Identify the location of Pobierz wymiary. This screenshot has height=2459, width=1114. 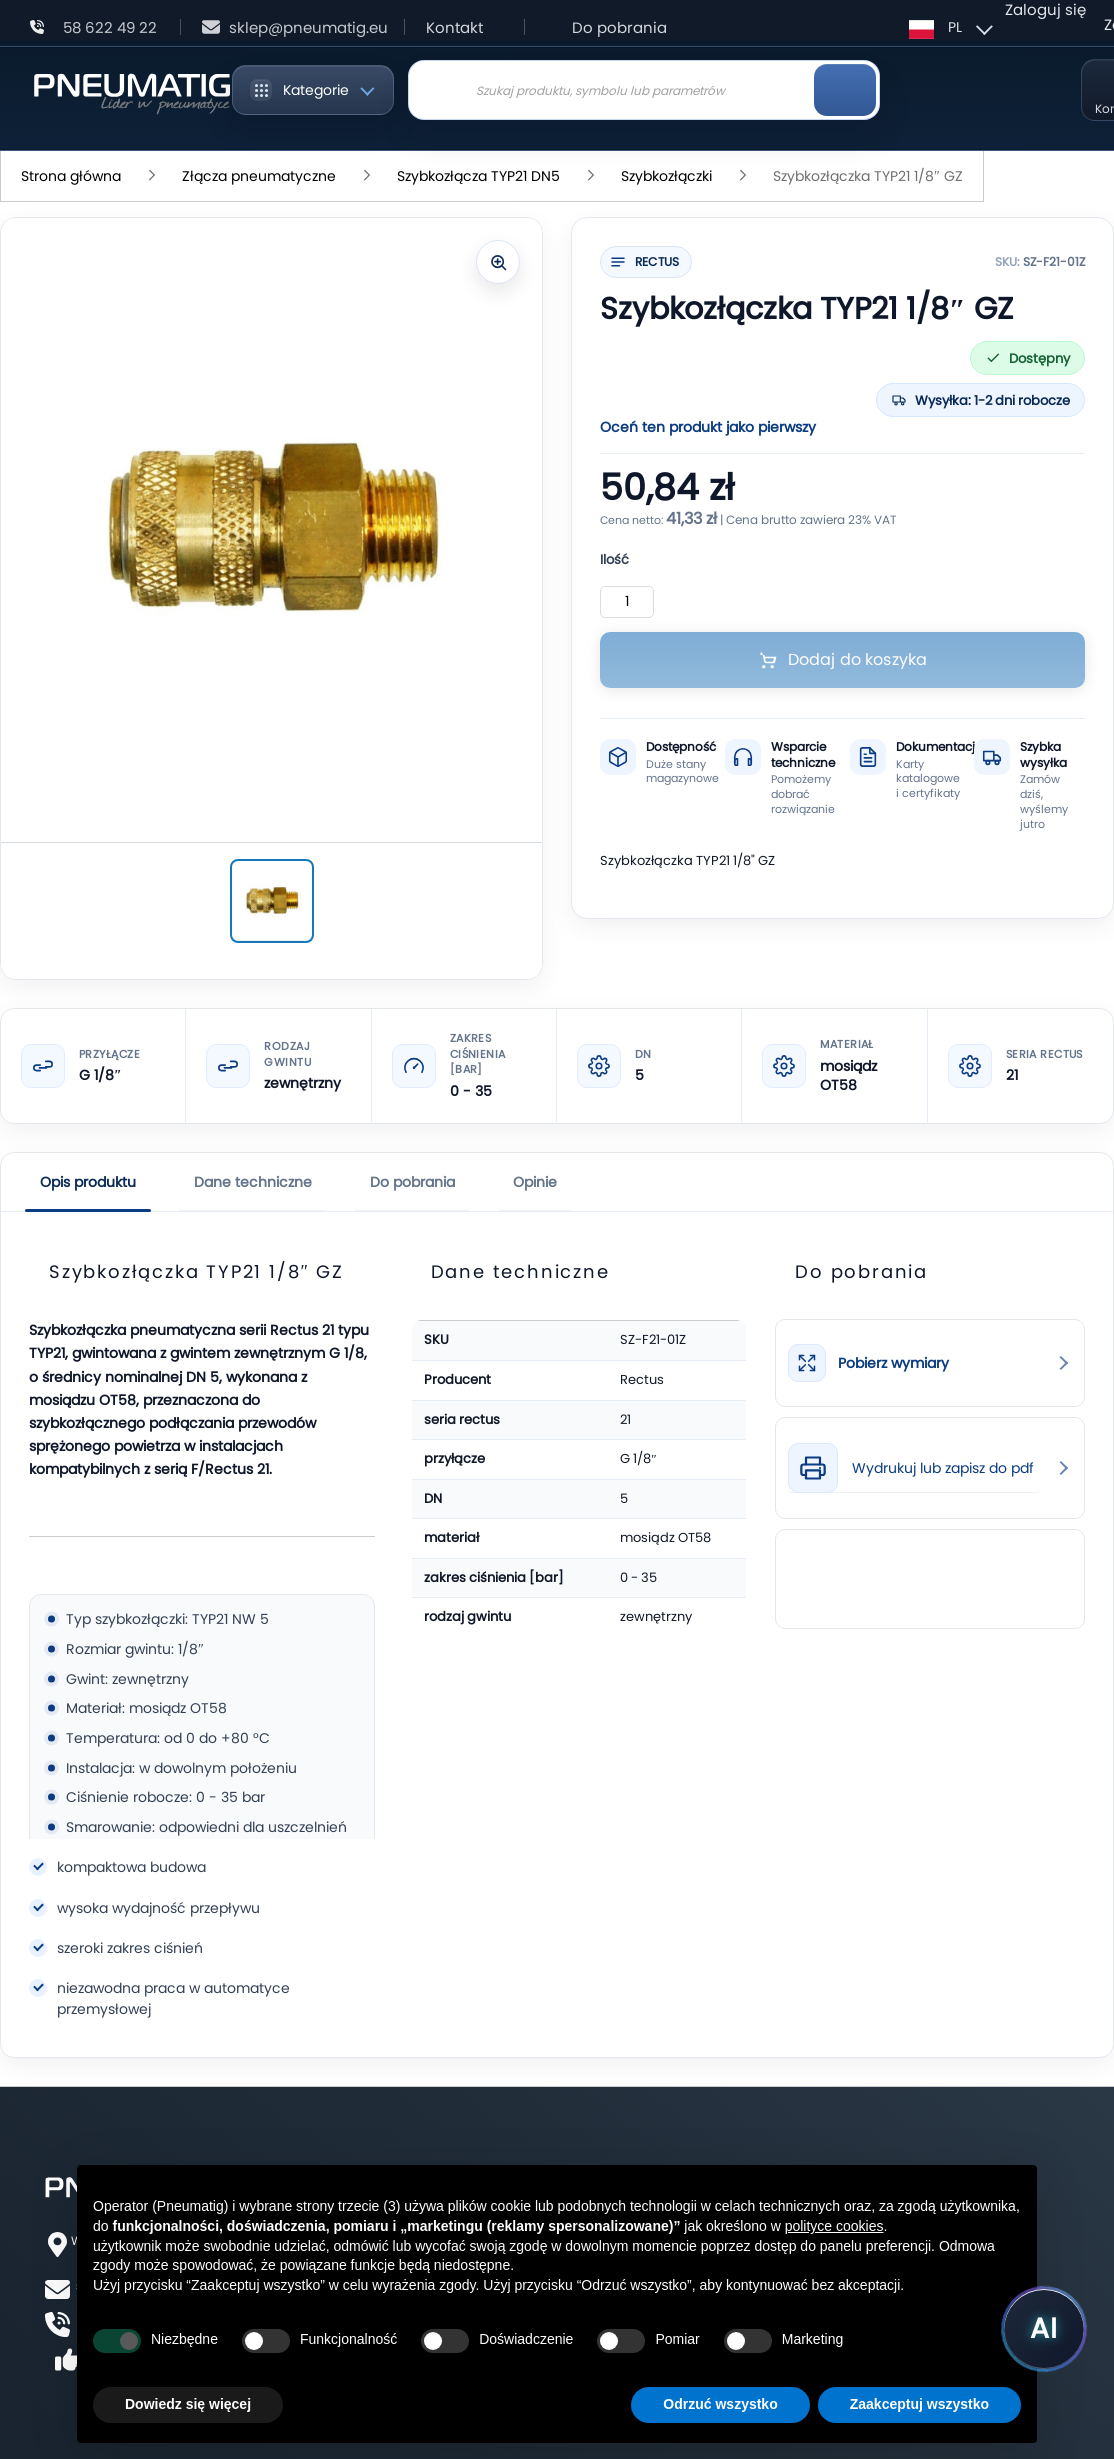
(893, 1363).